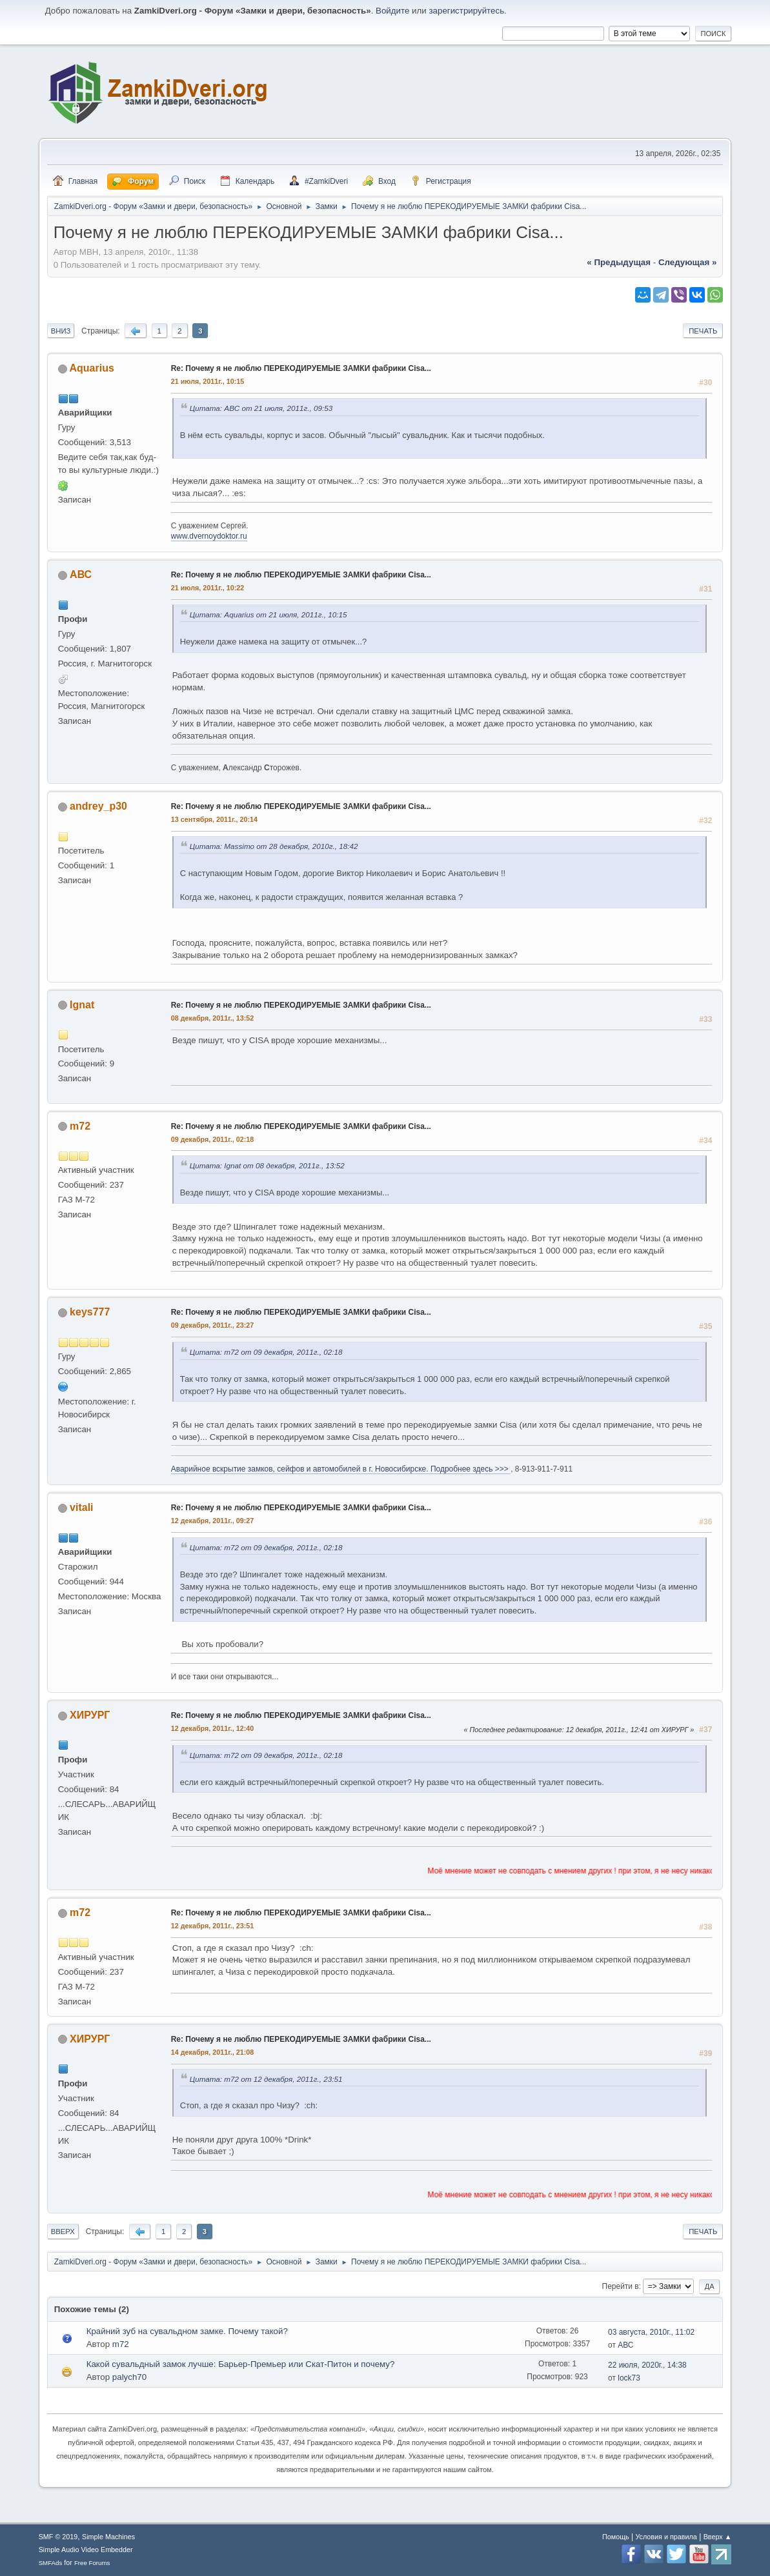  What do you see at coordinates (274, 846) in the screenshot?
I see `Цитата: Massimo от 28 декабря, 2010г., 18:42` at bounding box center [274, 846].